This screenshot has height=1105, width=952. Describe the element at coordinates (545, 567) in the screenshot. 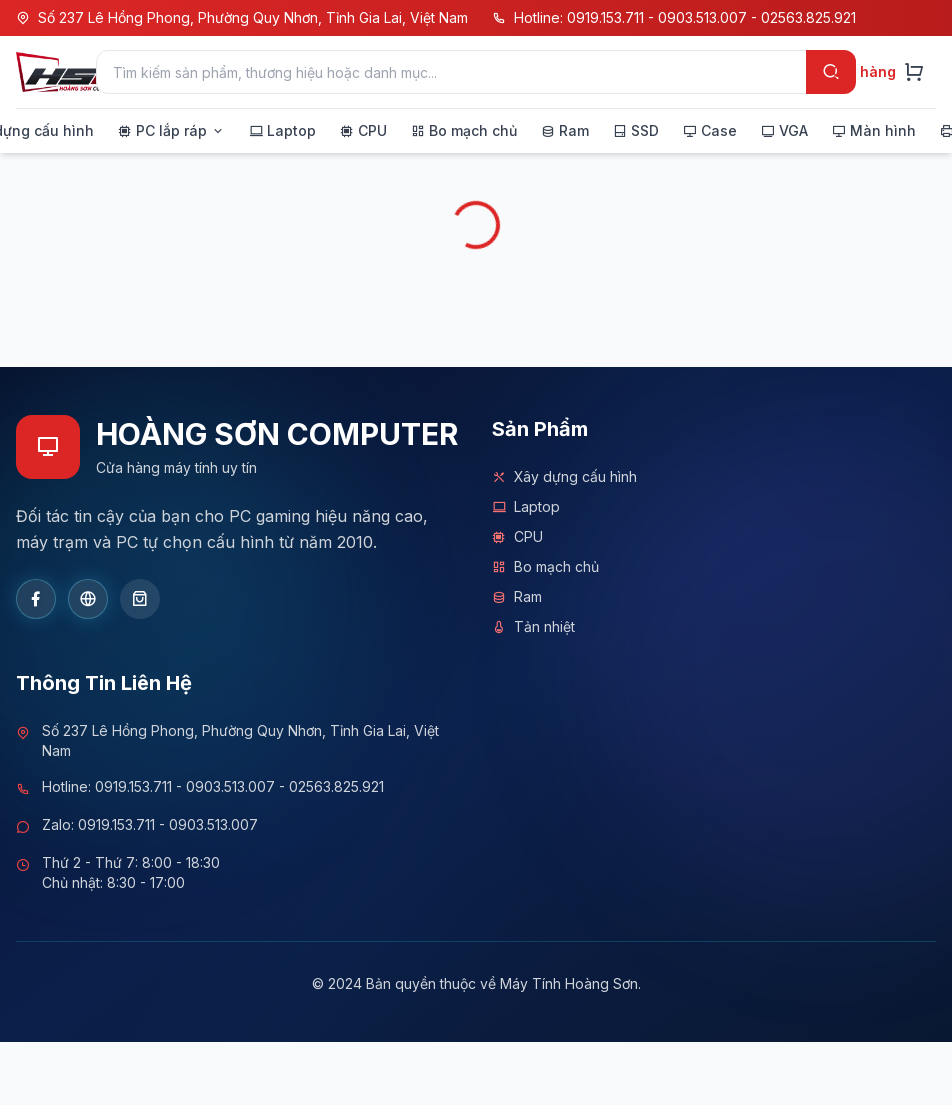

I see `Bo mạch chủ` at that location.